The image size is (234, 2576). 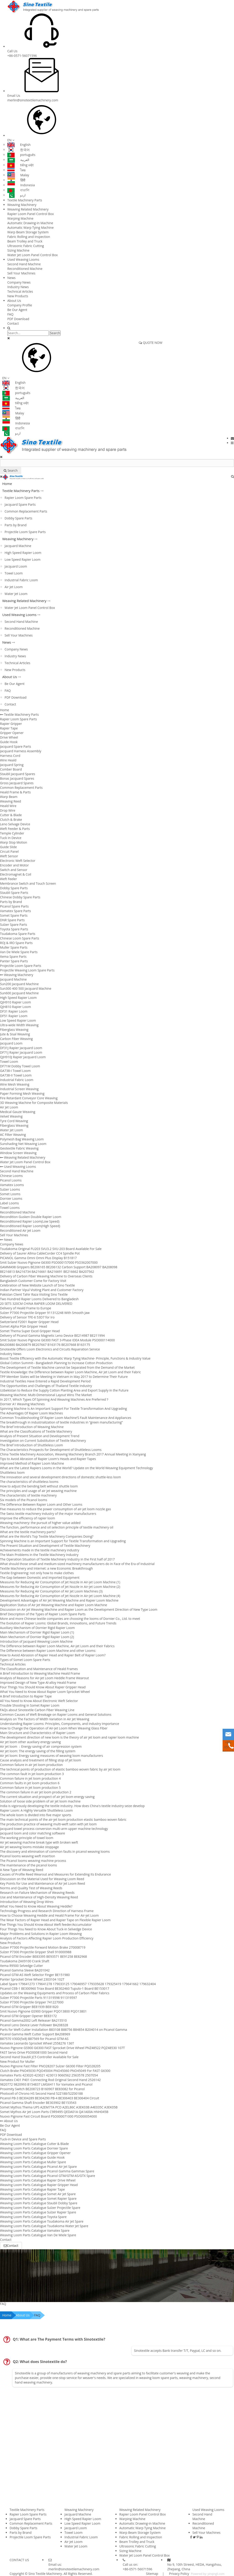 What do you see at coordinates (64, 1376) in the screenshot?
I see `TPP Member States will be Meeting in Vietnam in May 2017 to Determine Their Future` at bounding box center [64, 1376].